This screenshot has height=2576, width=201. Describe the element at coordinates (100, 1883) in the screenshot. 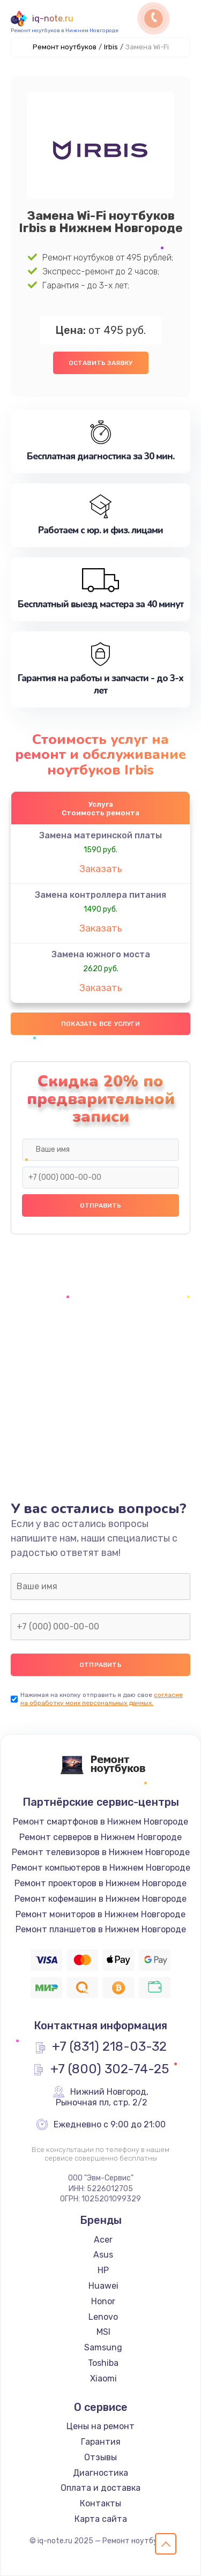

I see `Ремонт проекторов в Нижнем Новгороде` at that location.